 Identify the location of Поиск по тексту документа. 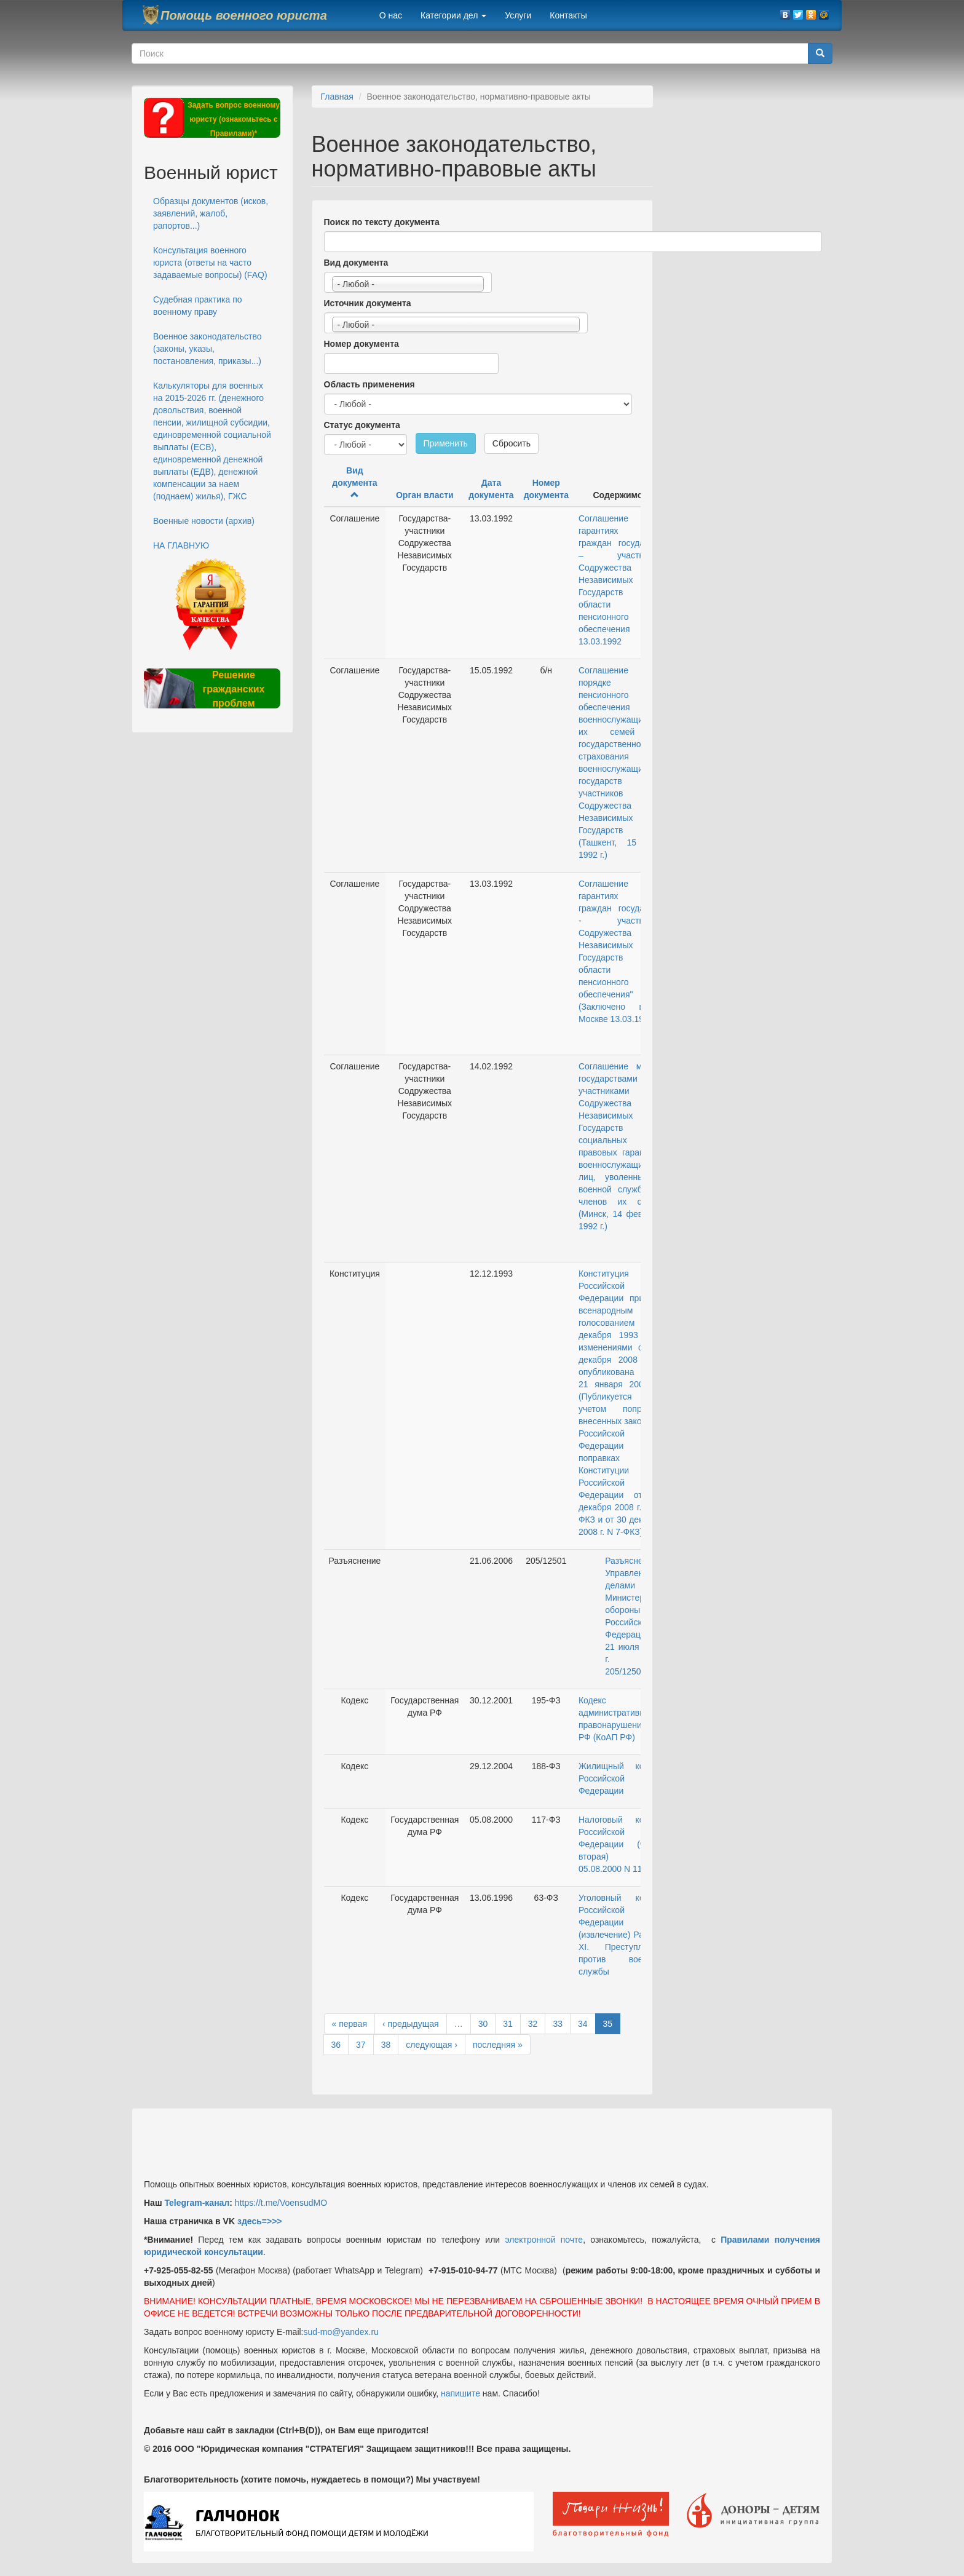
(382, 222).